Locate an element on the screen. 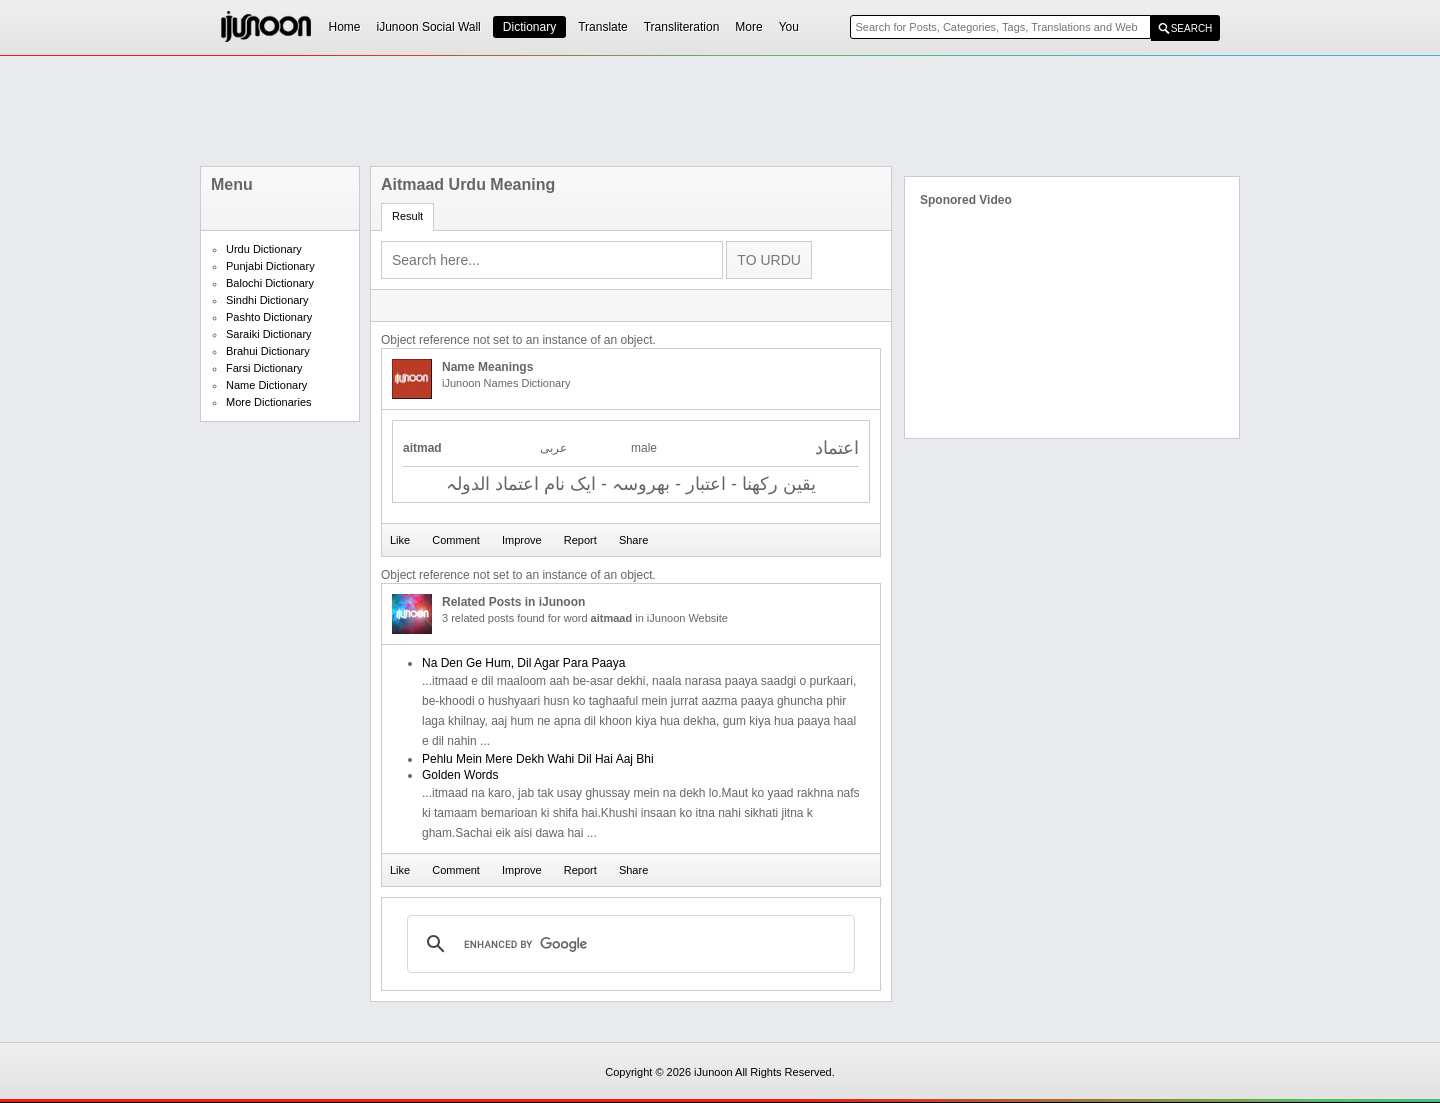 This screenshot has width=1440, height=1103. Sindhi Dictionary is located at coordinates (267, 300).